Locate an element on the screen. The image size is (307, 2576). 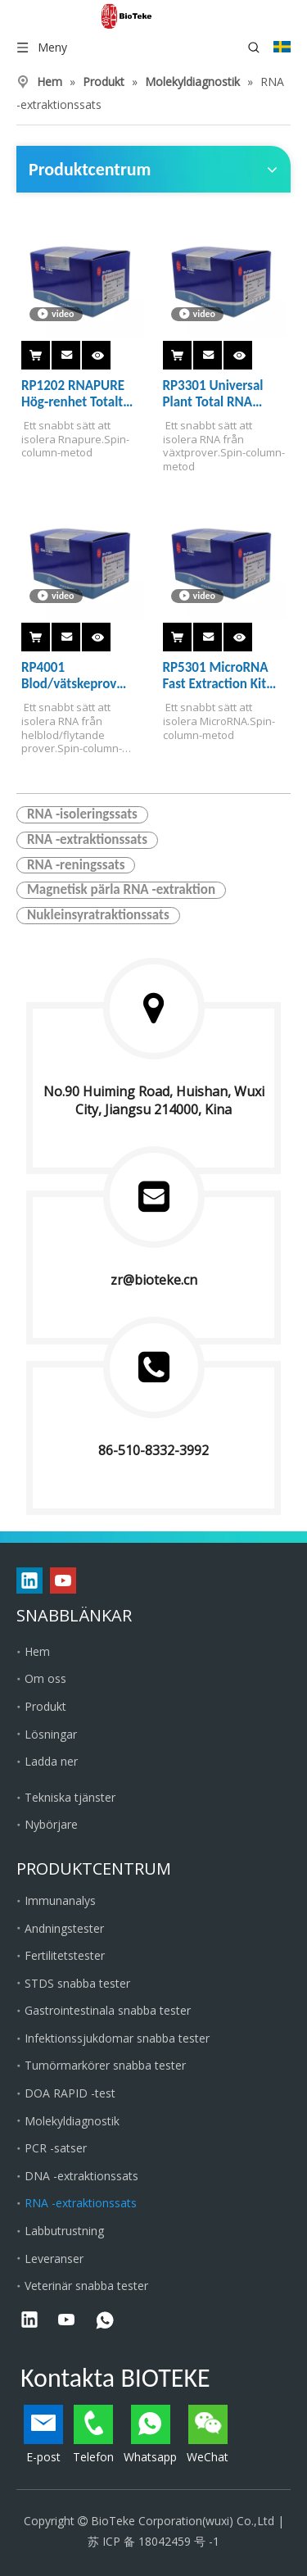
Leveranser is located at coordinates (54, 2258).